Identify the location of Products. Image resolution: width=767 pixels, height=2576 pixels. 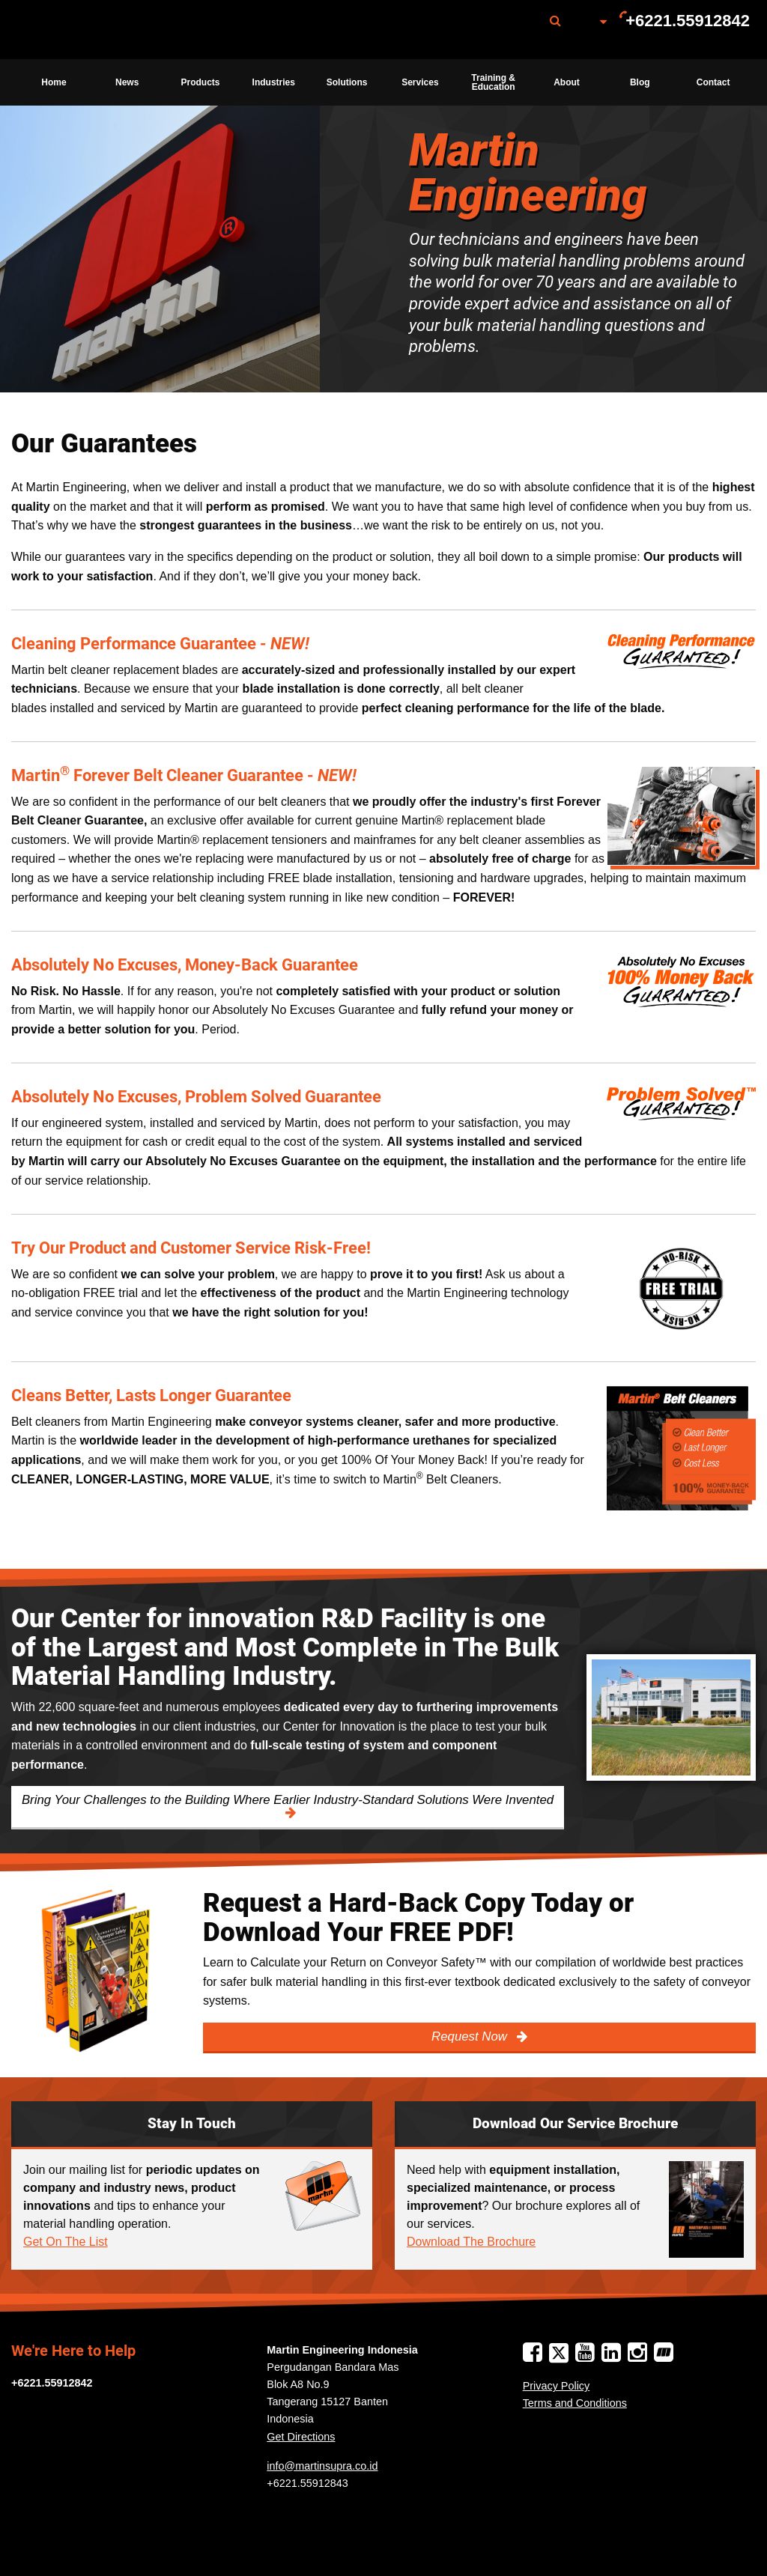
(200, 82).